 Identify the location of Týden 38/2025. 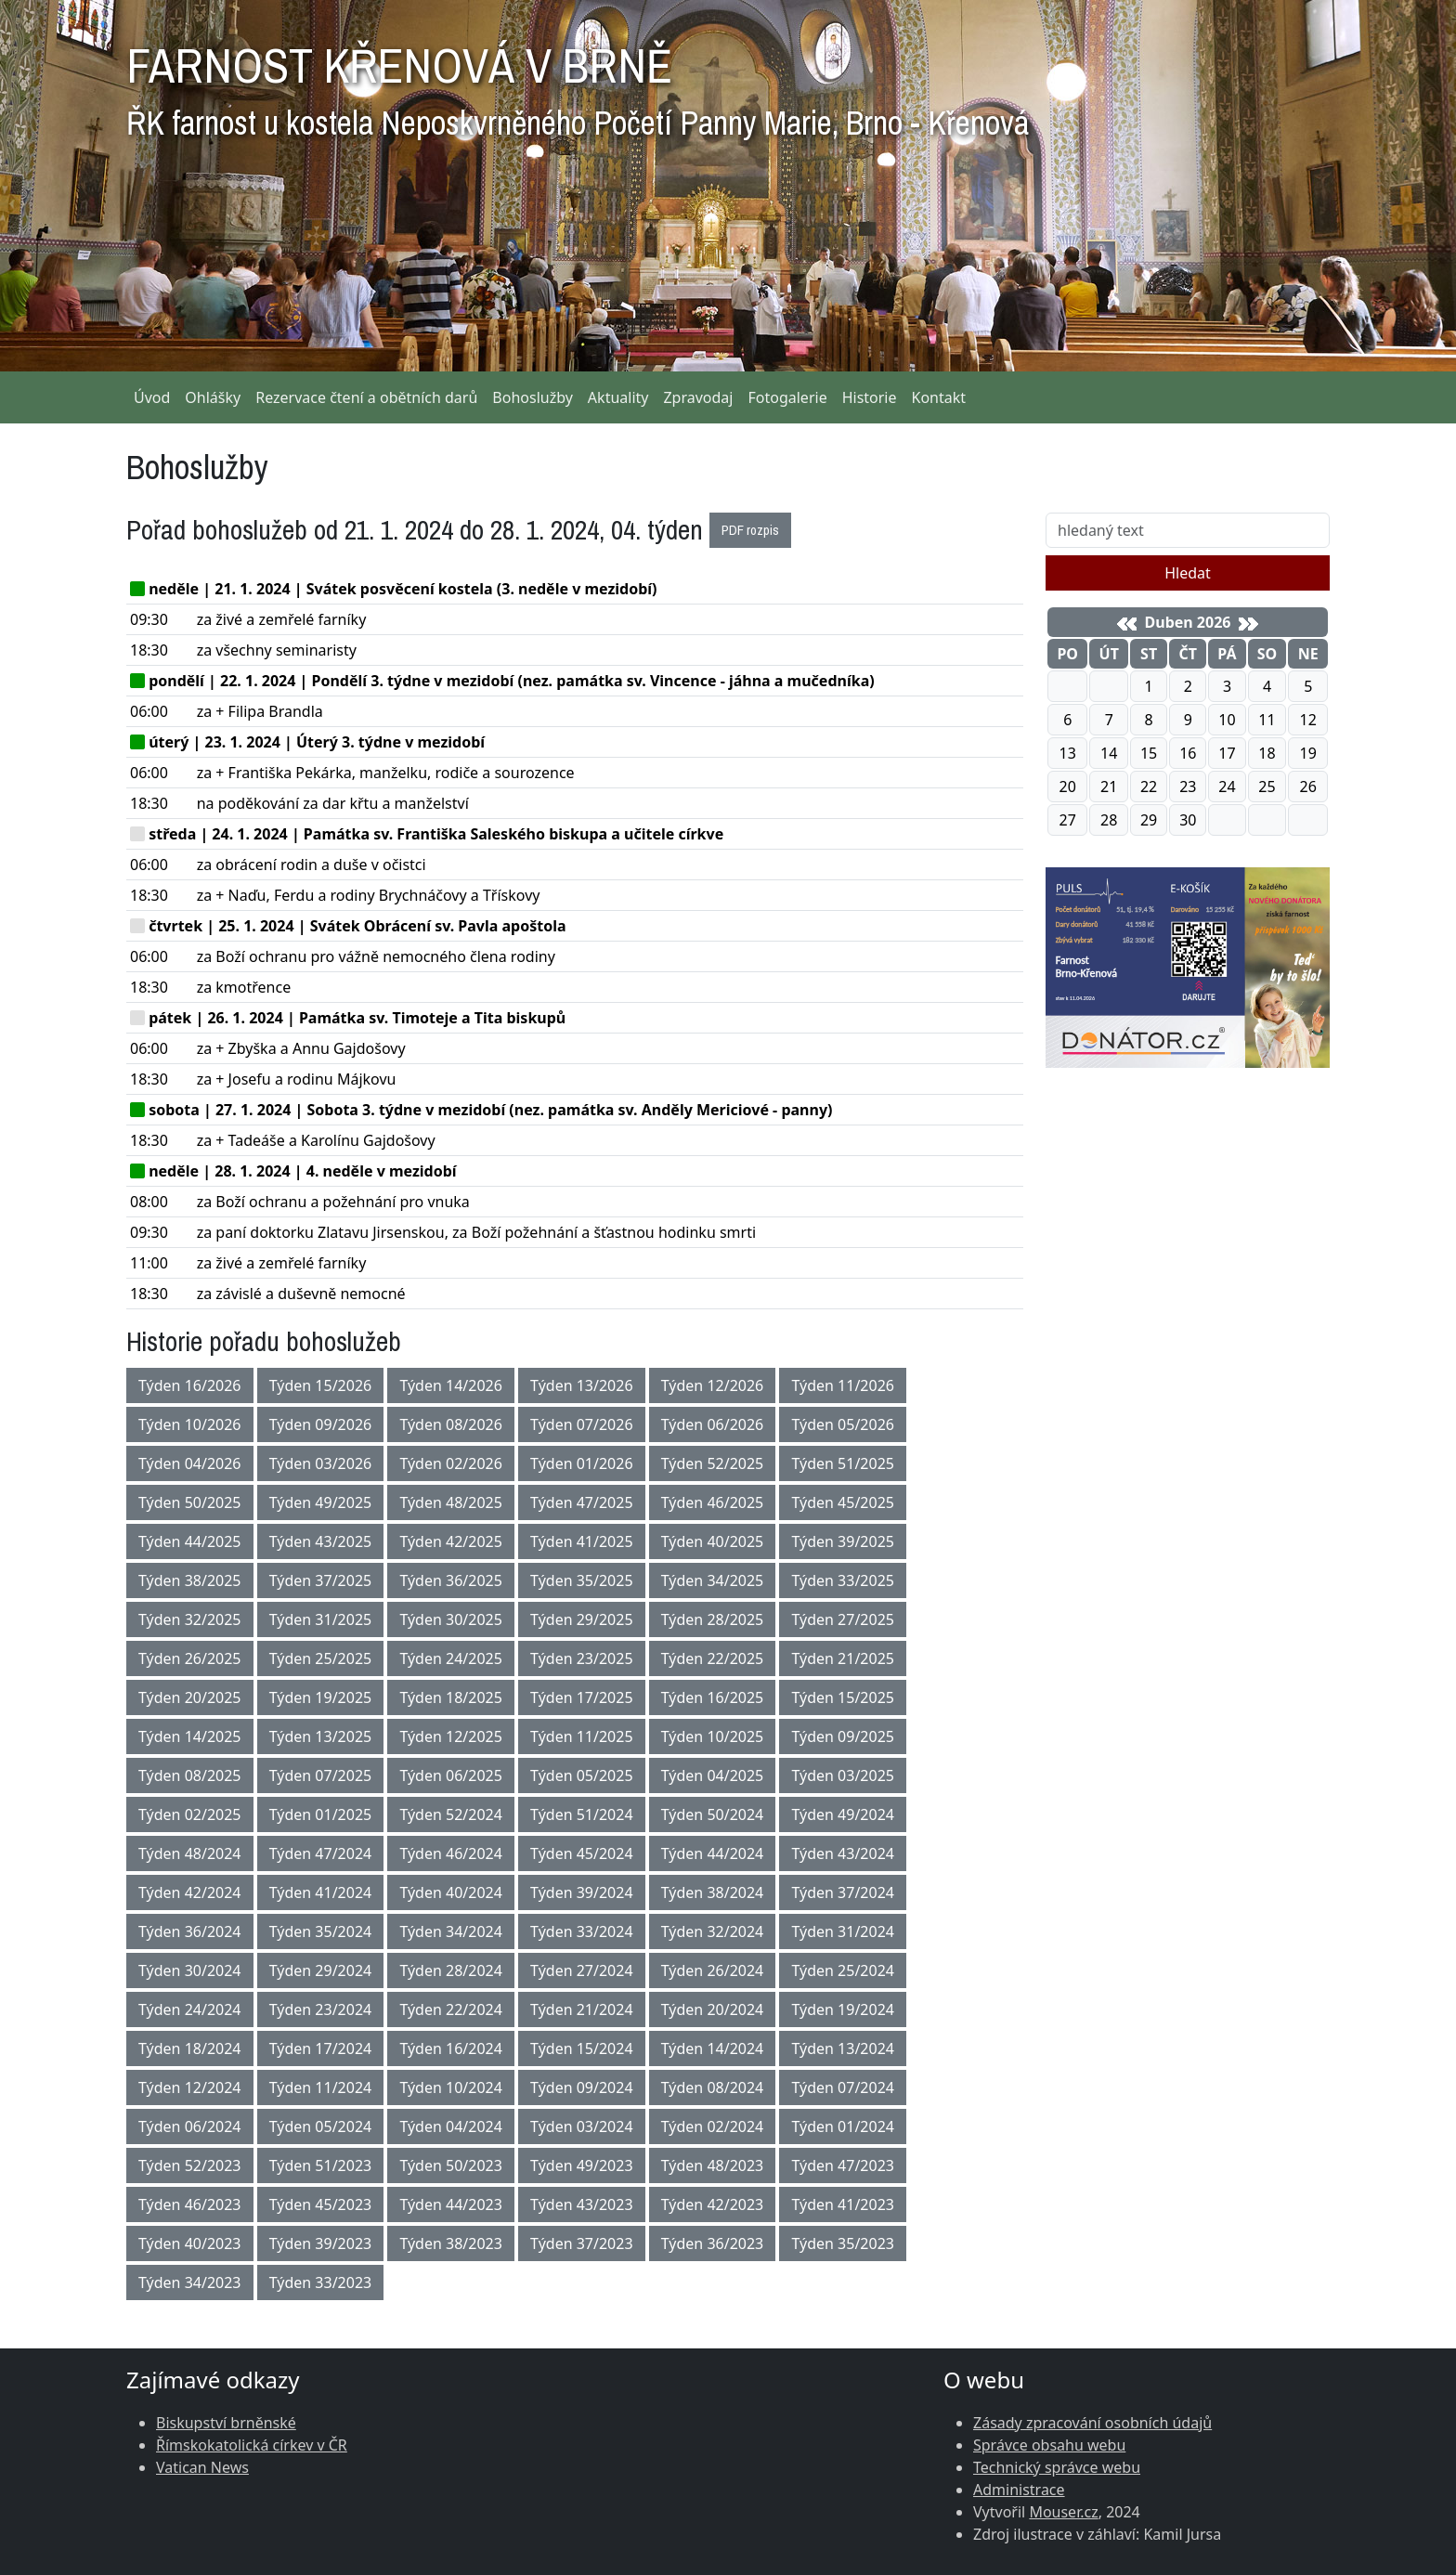
(189, 1580).